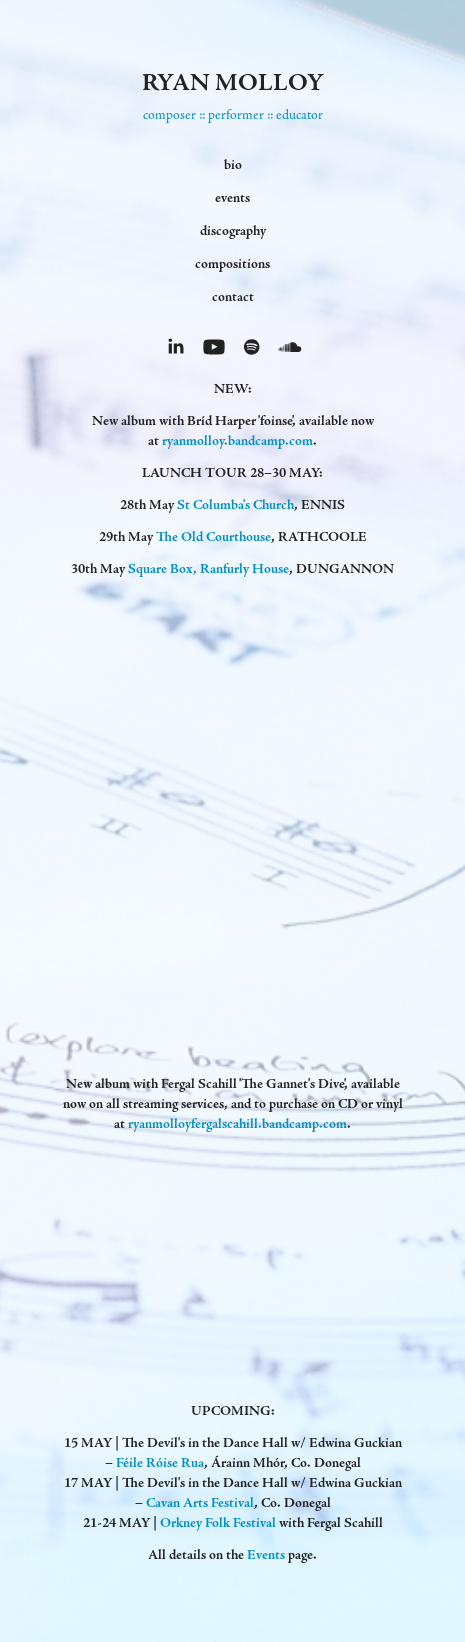 The image size is (465, 1642). I want to click on bio, so click(233, 165).